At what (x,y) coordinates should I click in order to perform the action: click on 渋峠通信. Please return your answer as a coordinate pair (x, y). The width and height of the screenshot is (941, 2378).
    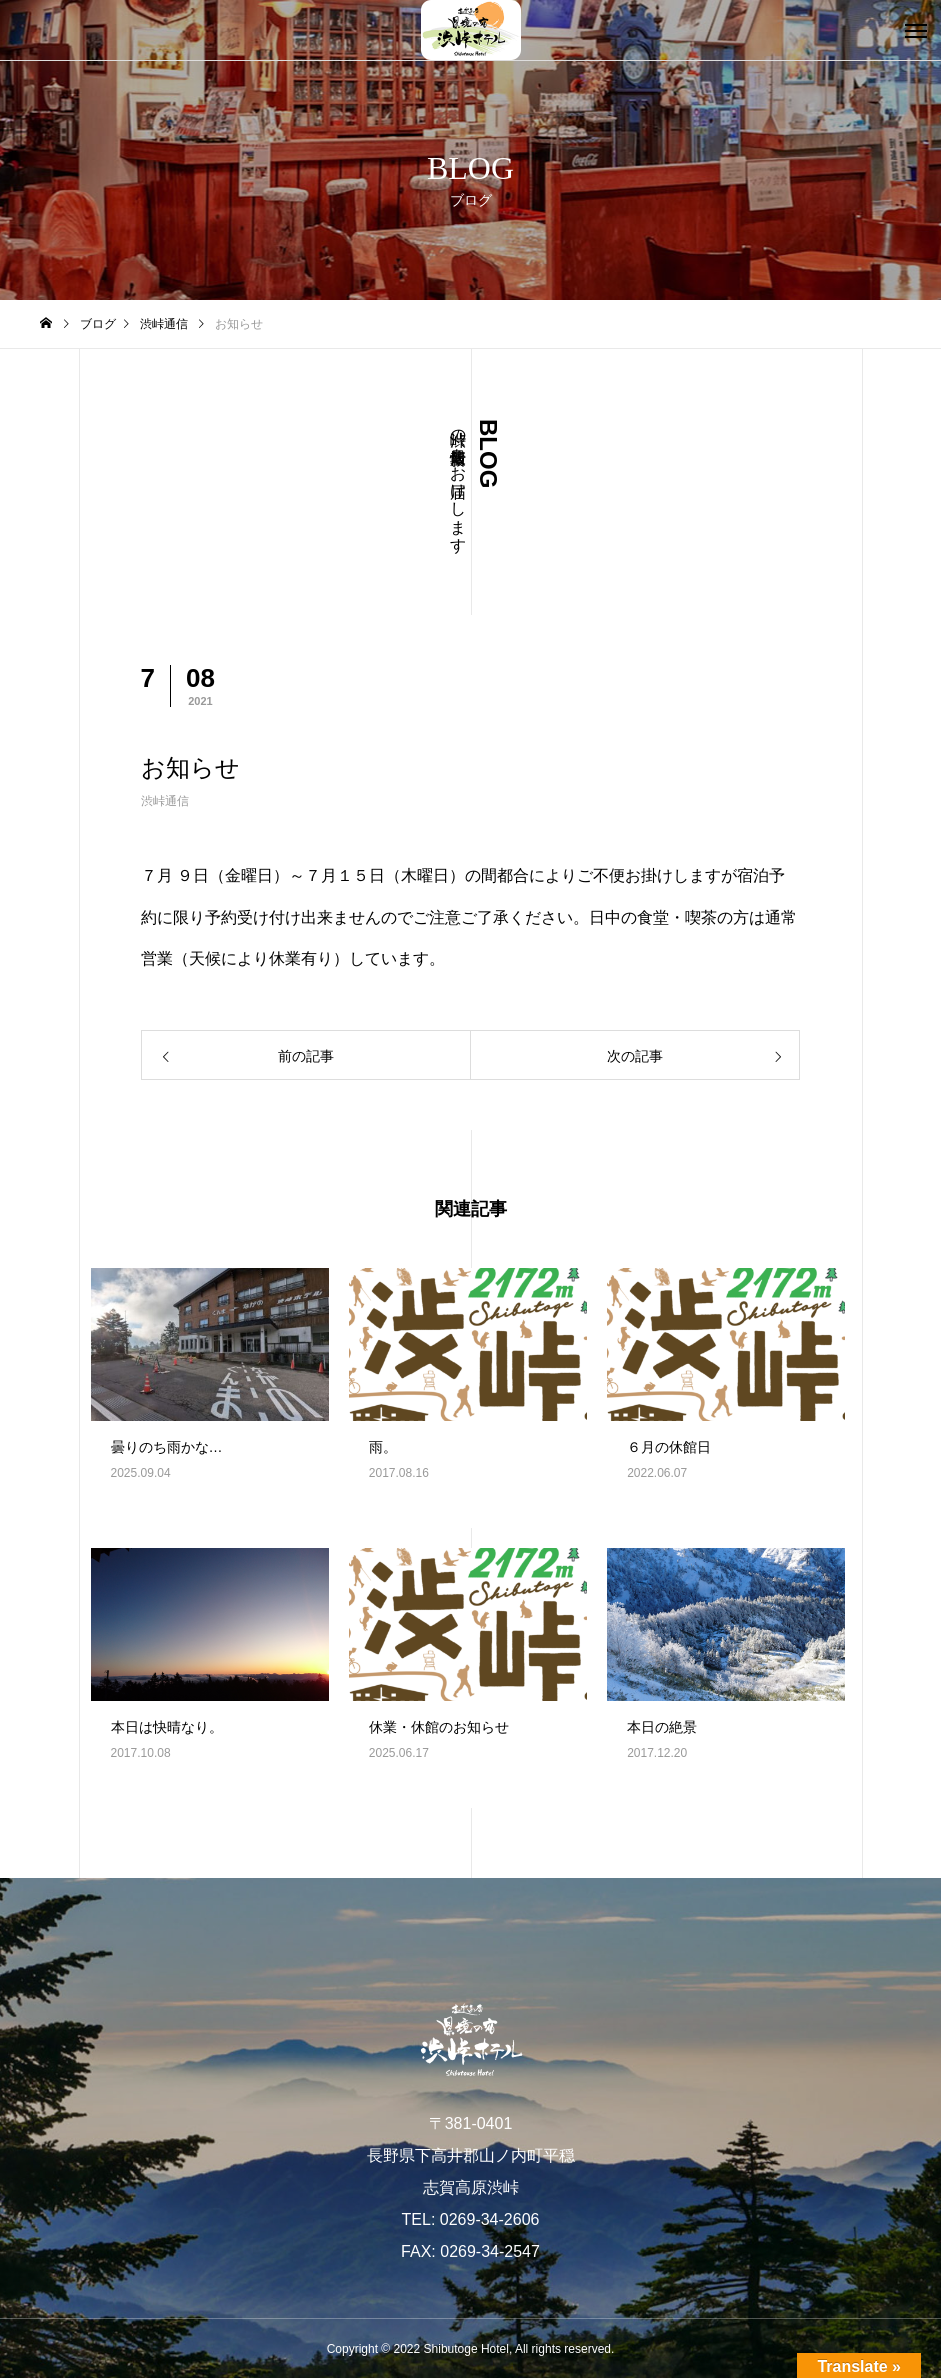
    Looking at the image, I should click on (165, 801).